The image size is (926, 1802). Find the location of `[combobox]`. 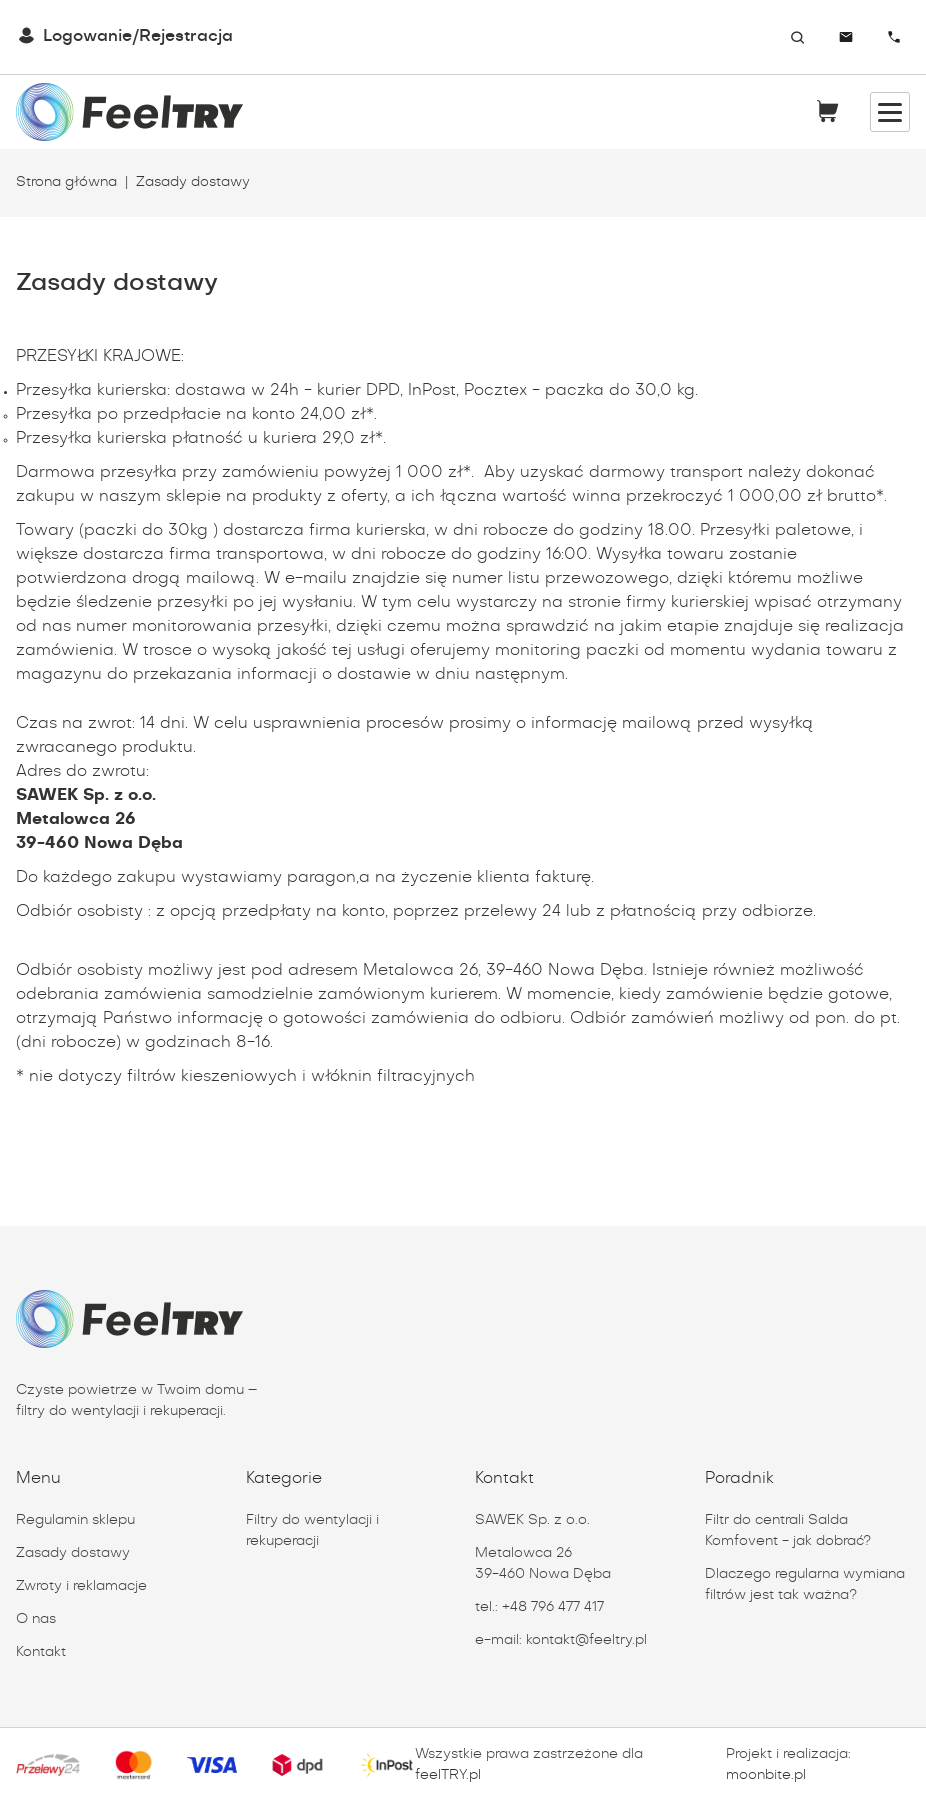

[combobox] is located at coordinates (789, 37).